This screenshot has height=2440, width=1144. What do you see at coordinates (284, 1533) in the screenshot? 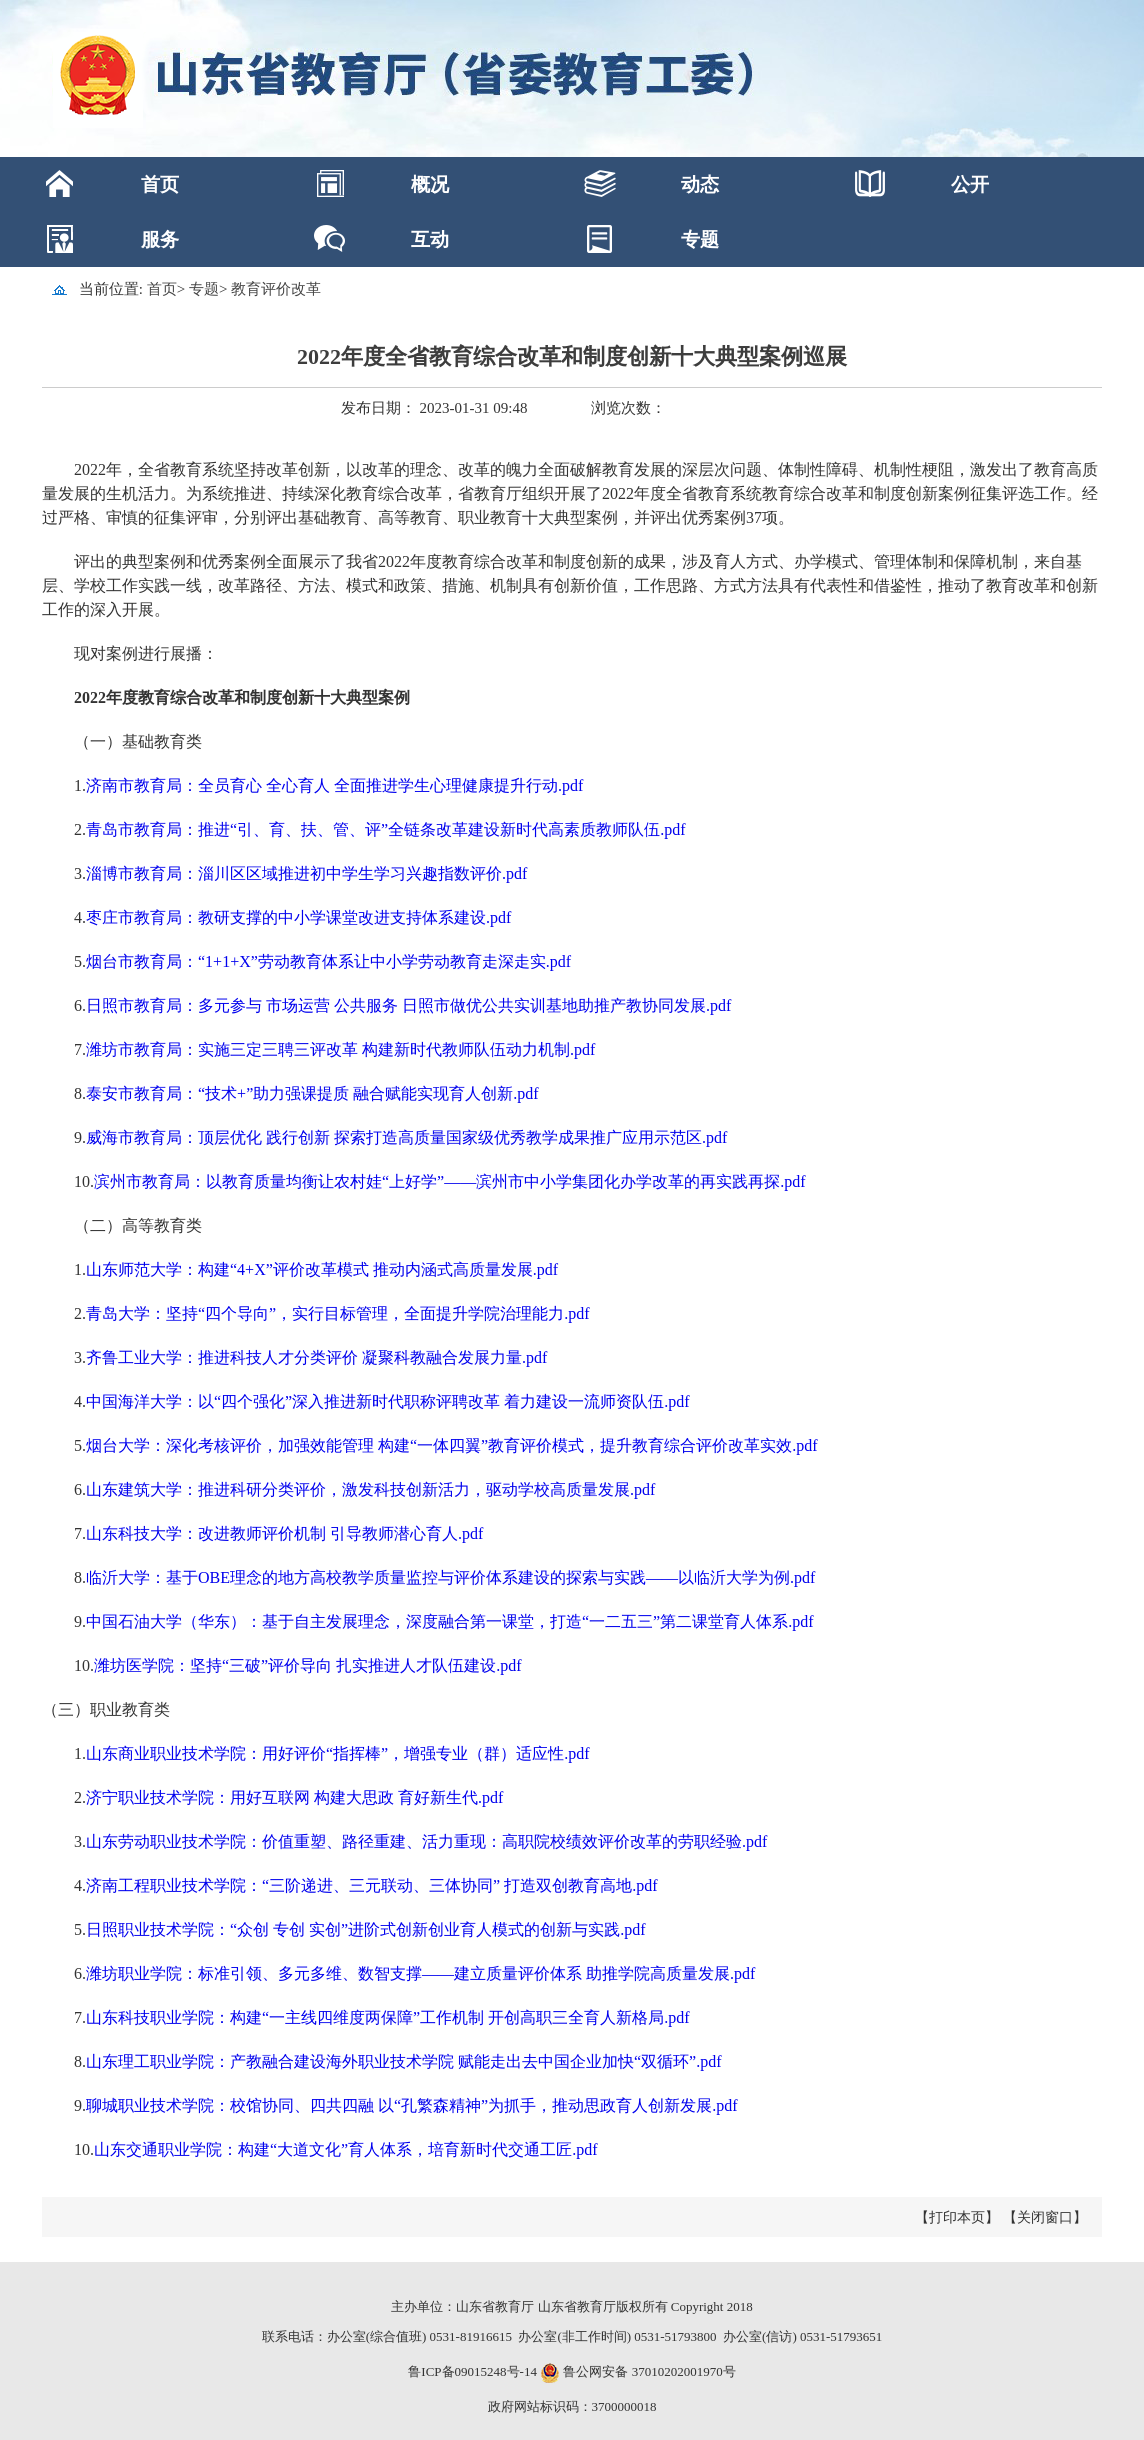
I see `山东科技大学：改进教师评价机制 引导教师潜心育人.pdf` at bounding box center [284, 1533].